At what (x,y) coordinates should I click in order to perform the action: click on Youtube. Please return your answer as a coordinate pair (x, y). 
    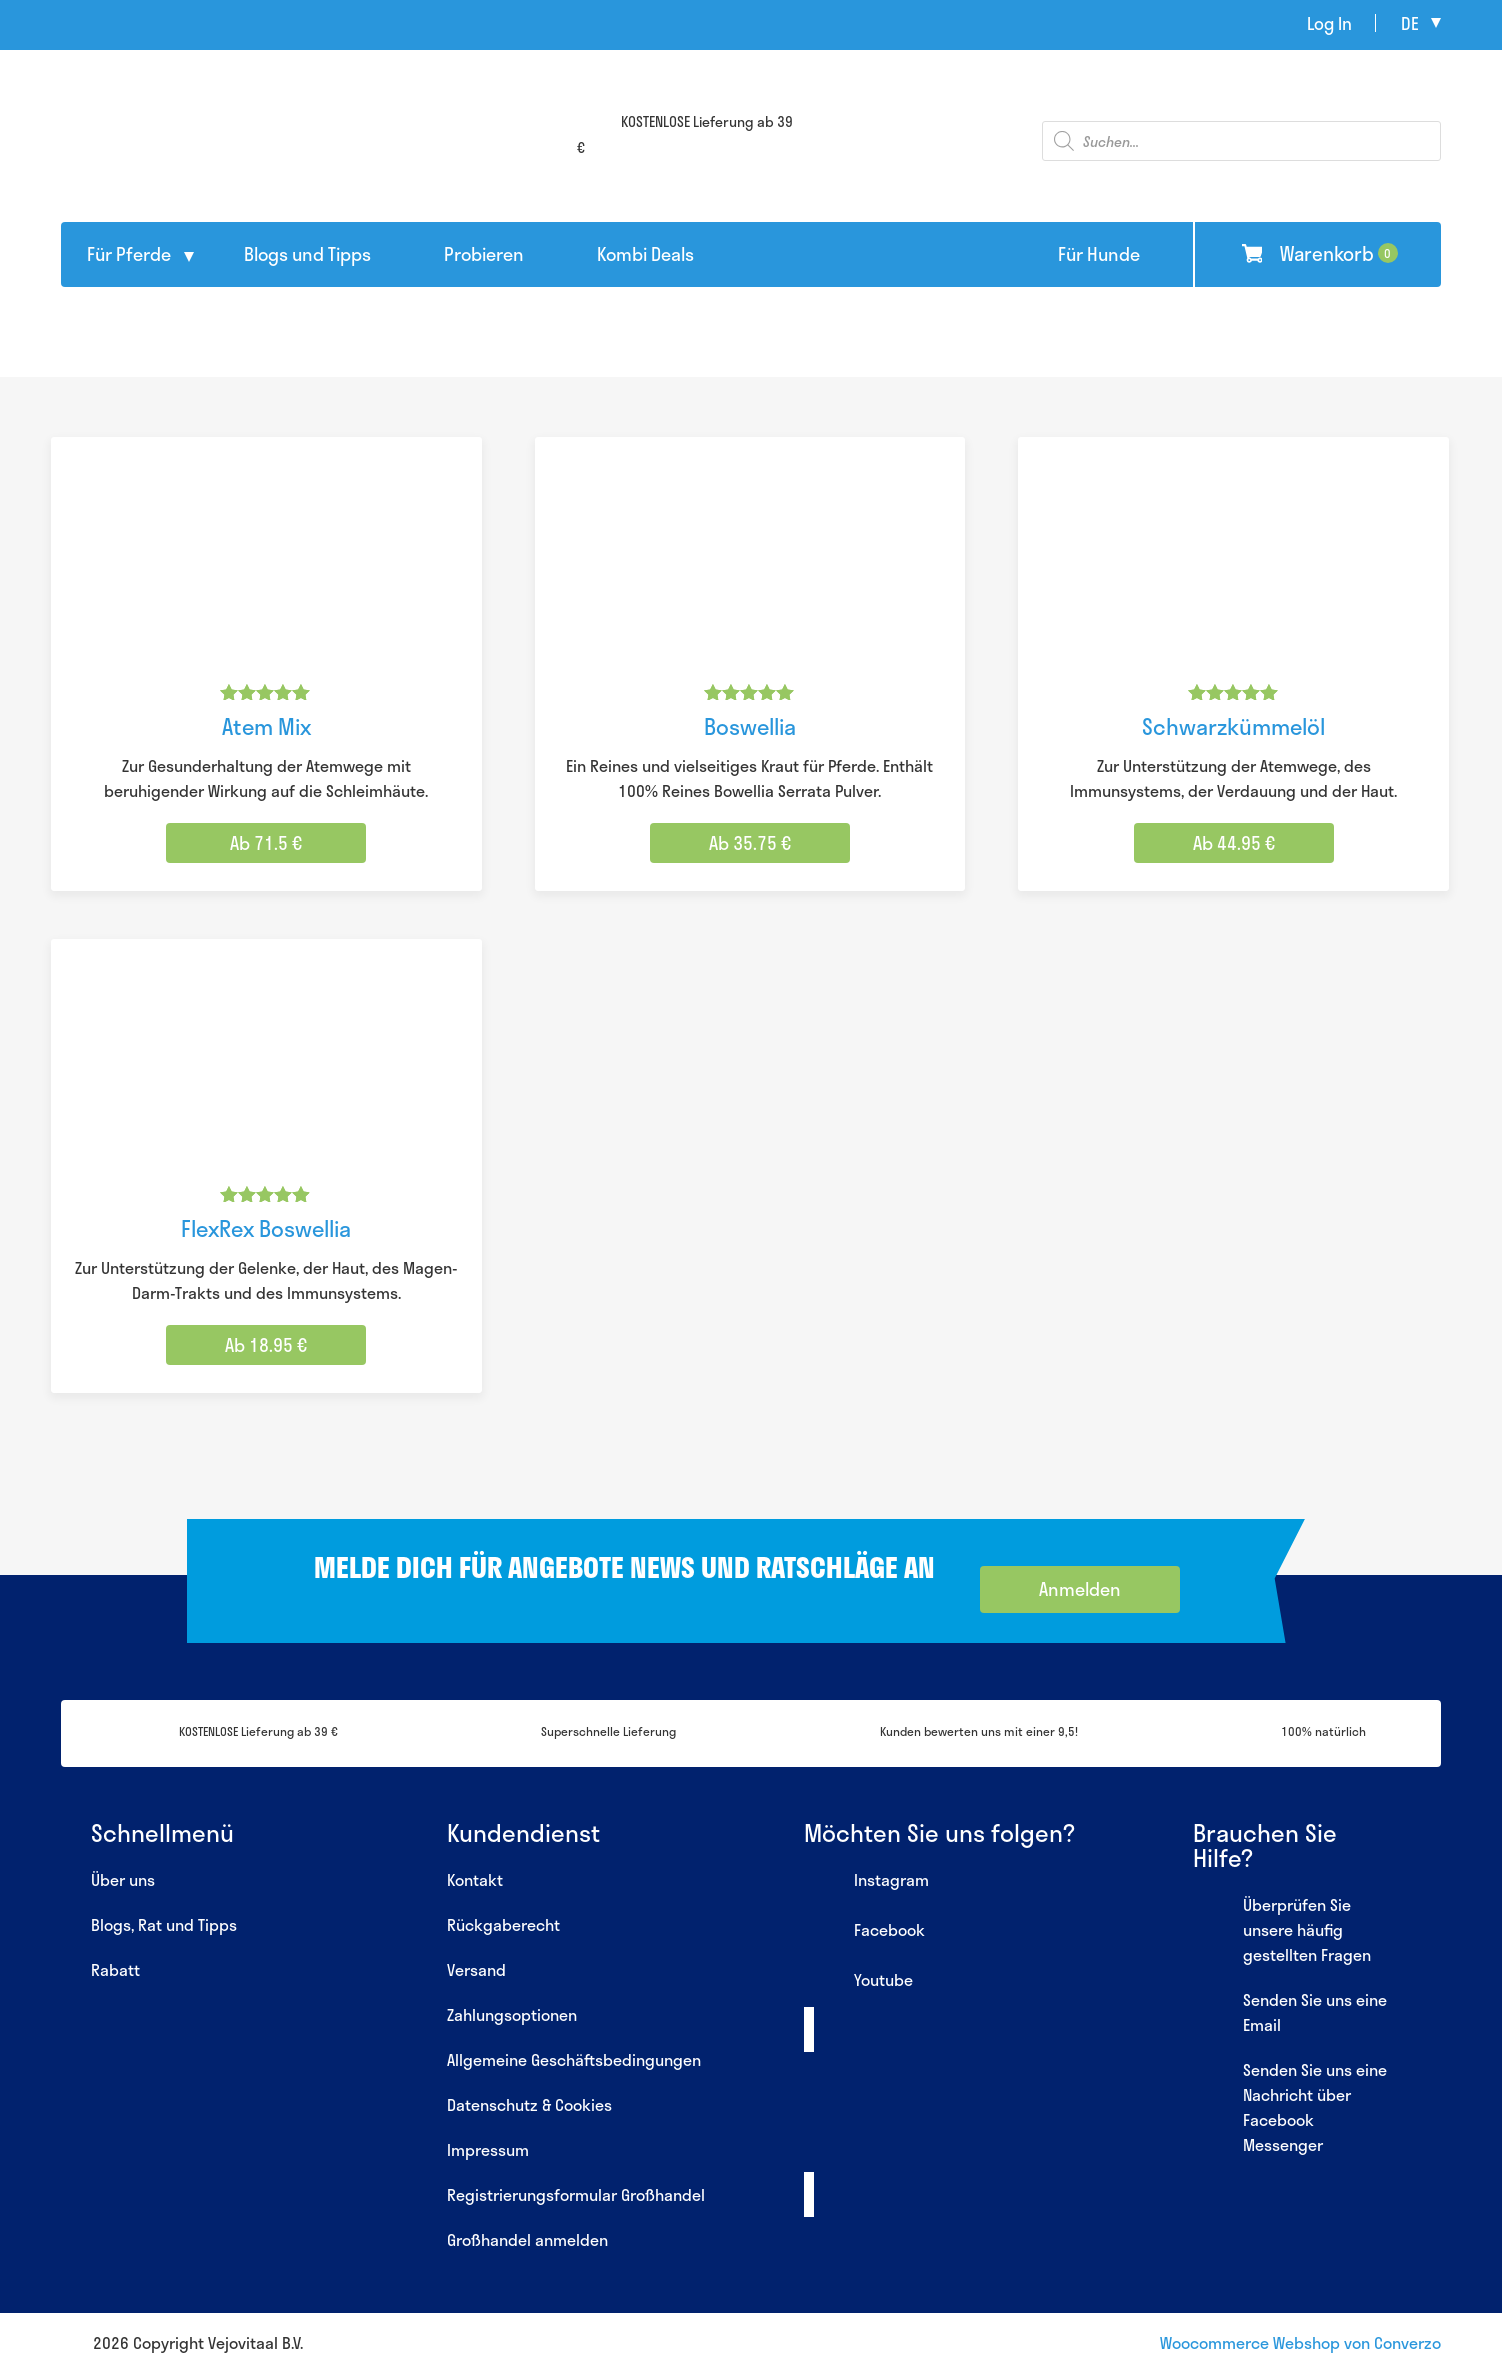
    Looking at the image, I should click on (858, 1982).